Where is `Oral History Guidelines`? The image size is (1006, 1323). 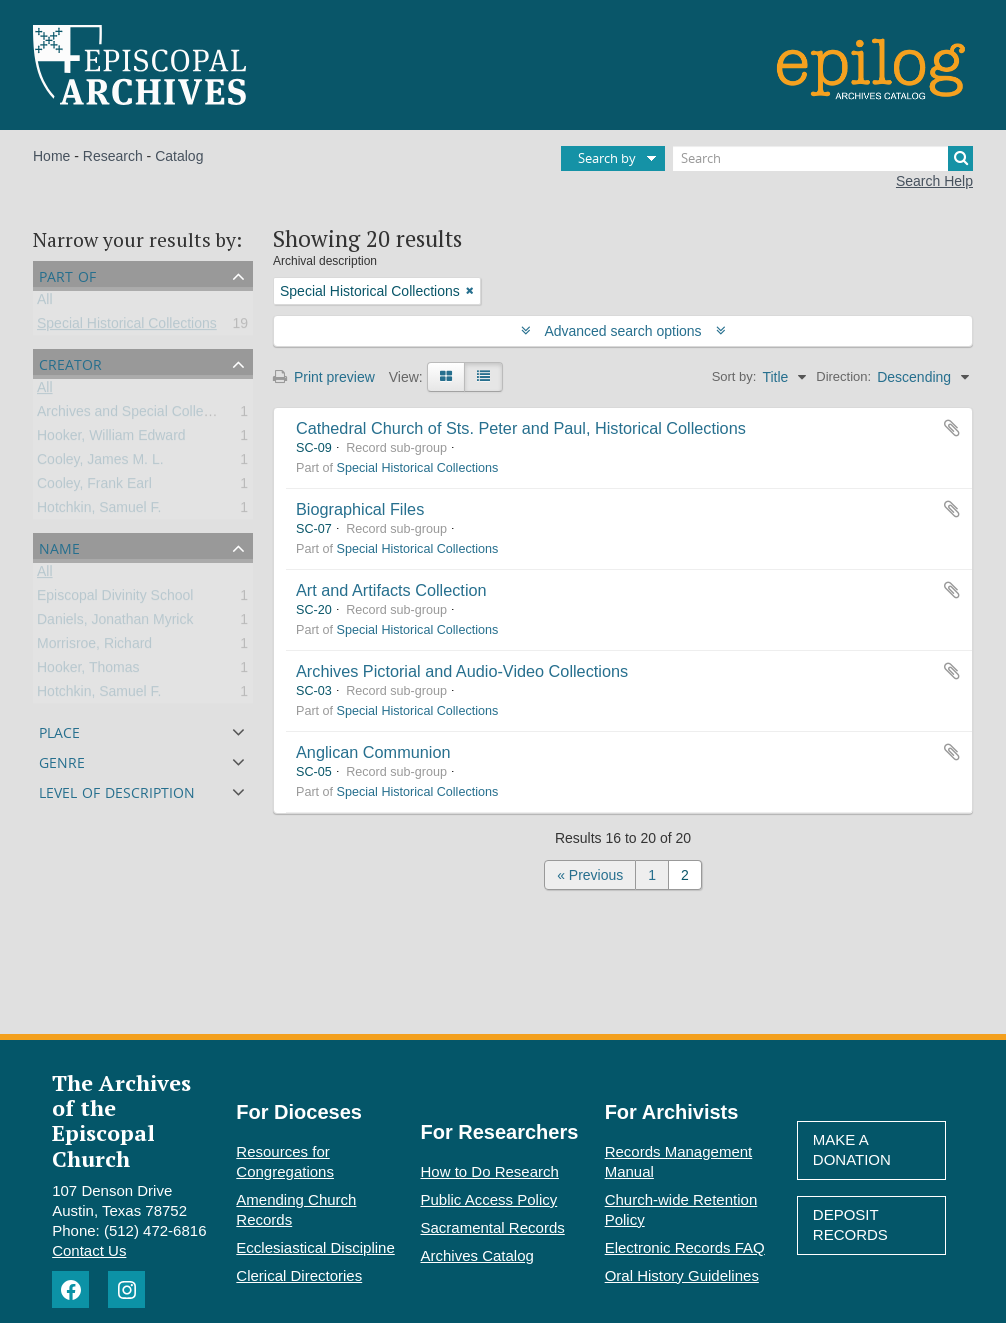 Oral History Guidelines is located at coordinates (682, 1275).